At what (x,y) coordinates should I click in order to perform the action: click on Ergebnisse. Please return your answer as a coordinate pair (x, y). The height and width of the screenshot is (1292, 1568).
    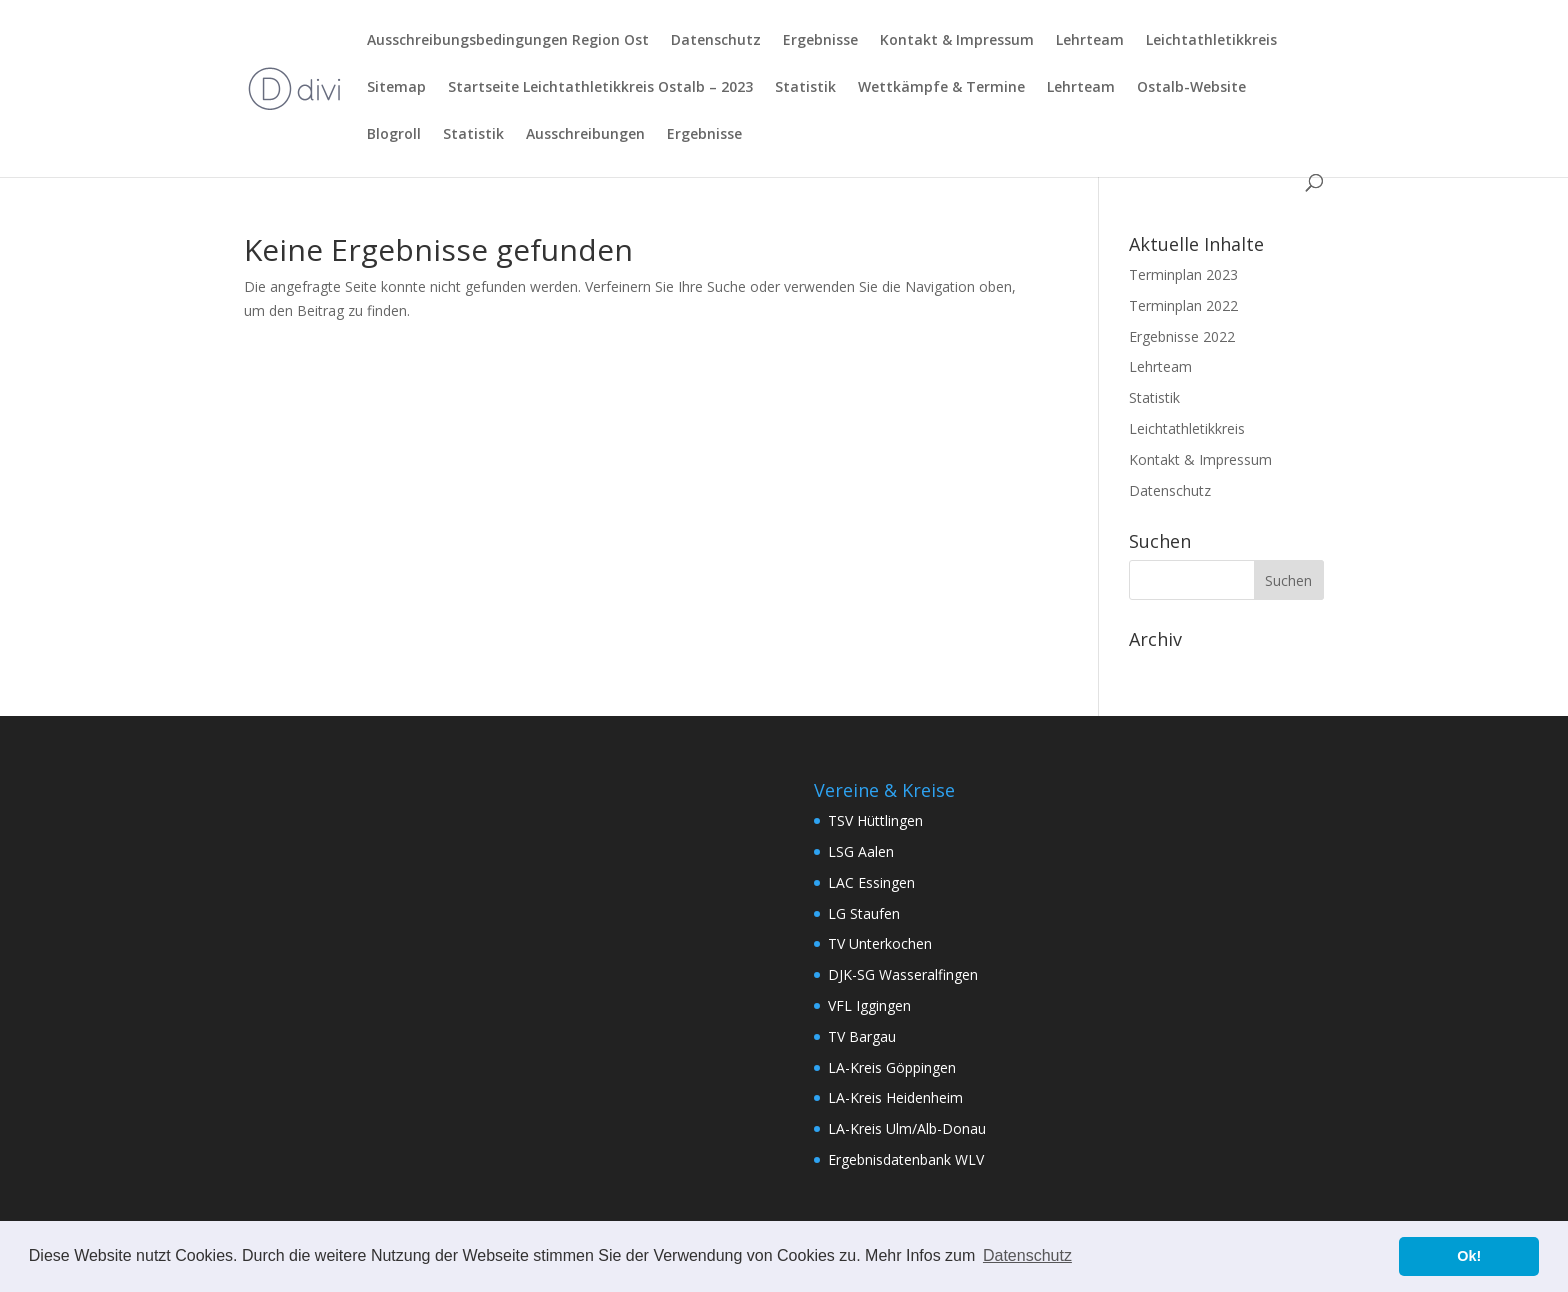
    Looking at the image, I should click on (820, 41).